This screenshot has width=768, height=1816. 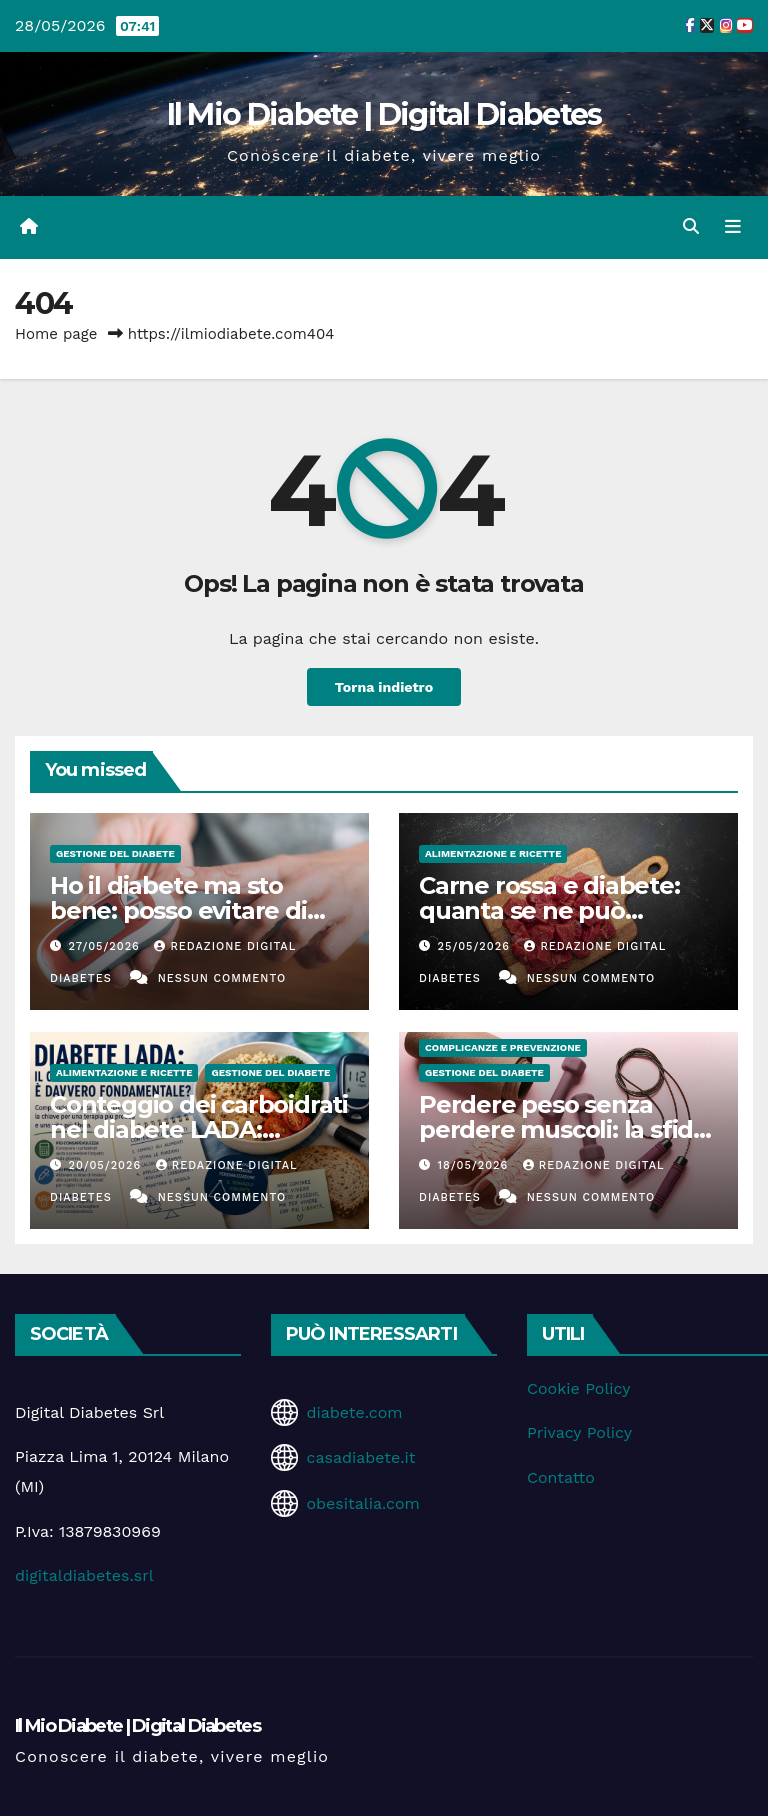 What do you see at coordinates (733, 227) in the screenshot?
I see `[Attiva/disattiva la navigazione]` at bounding box center [733, 227].